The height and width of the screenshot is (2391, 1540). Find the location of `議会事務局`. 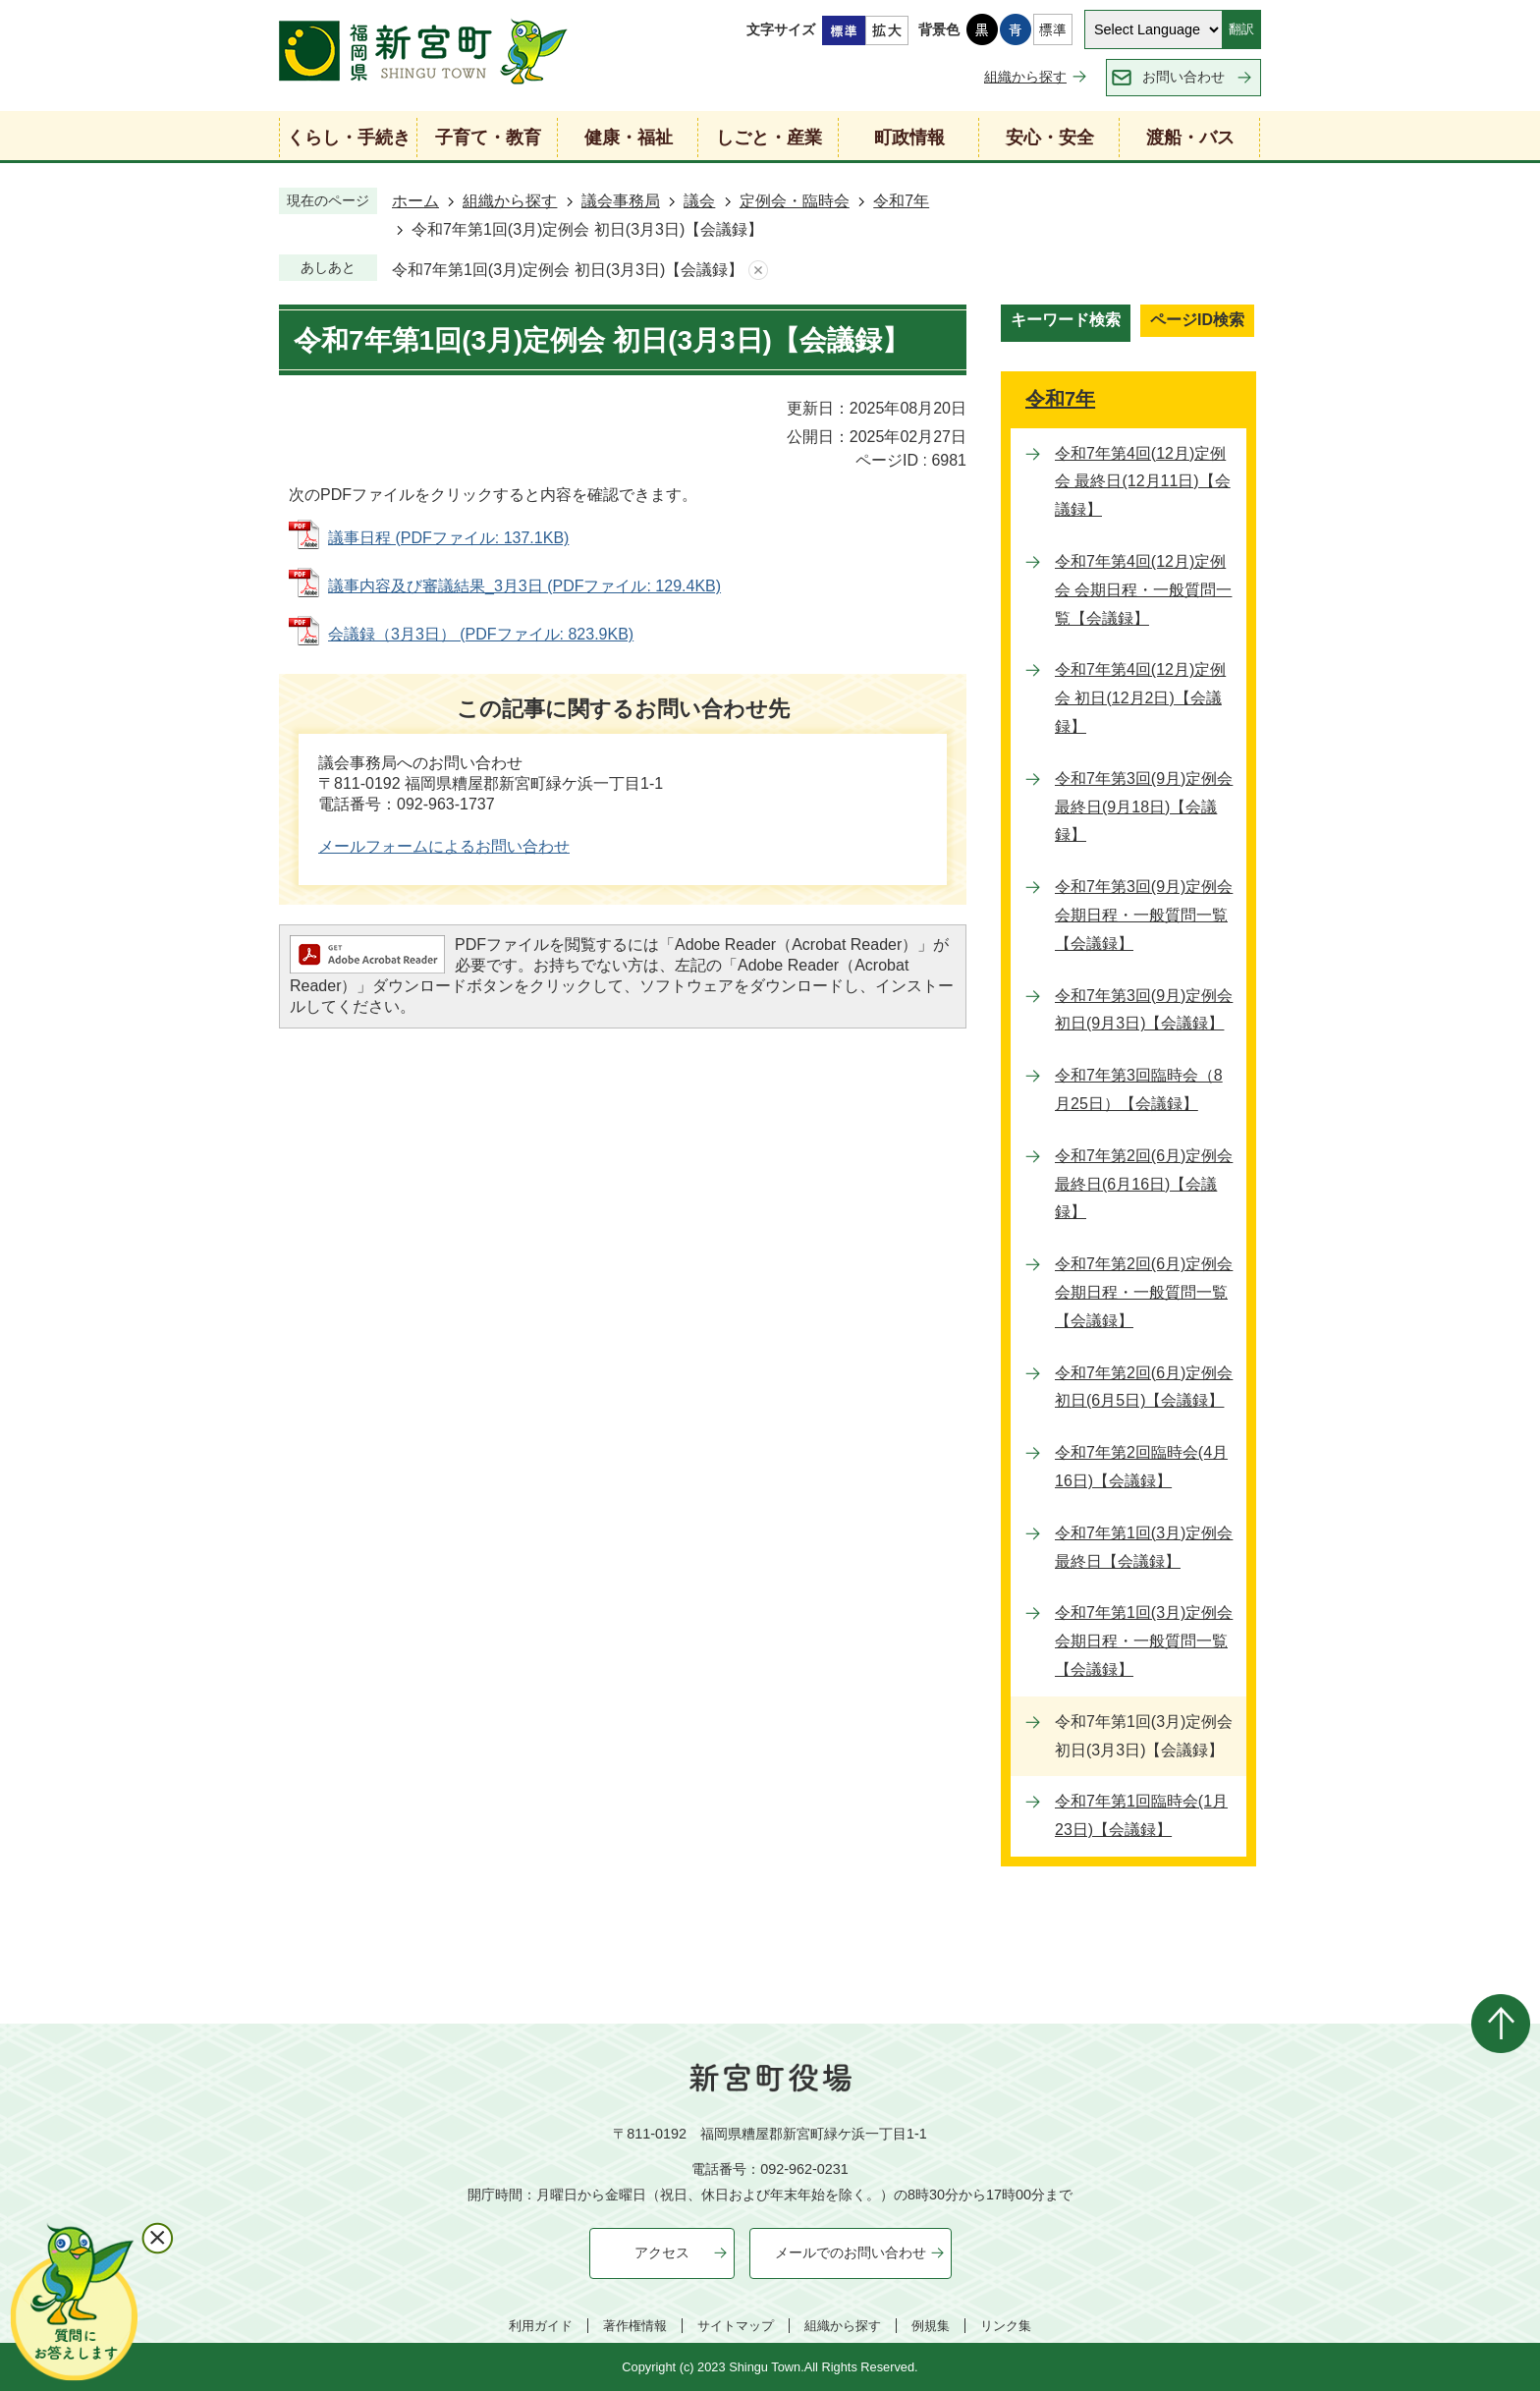

議会事務局 is located at coordinates (620, 201).